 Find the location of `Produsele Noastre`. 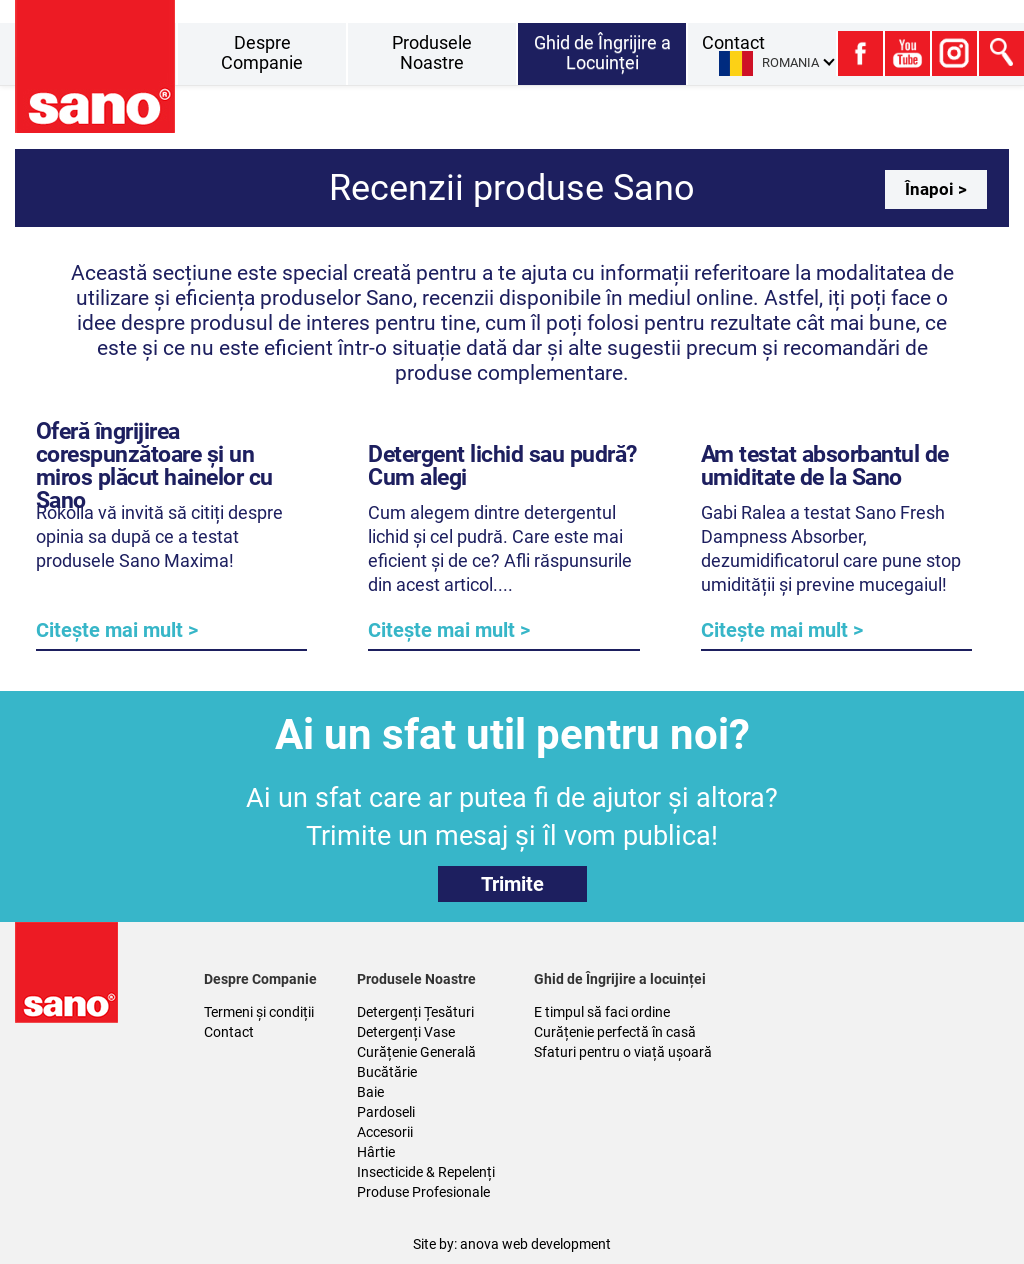

Produsele Noastre is located at coordinates (432, 52).